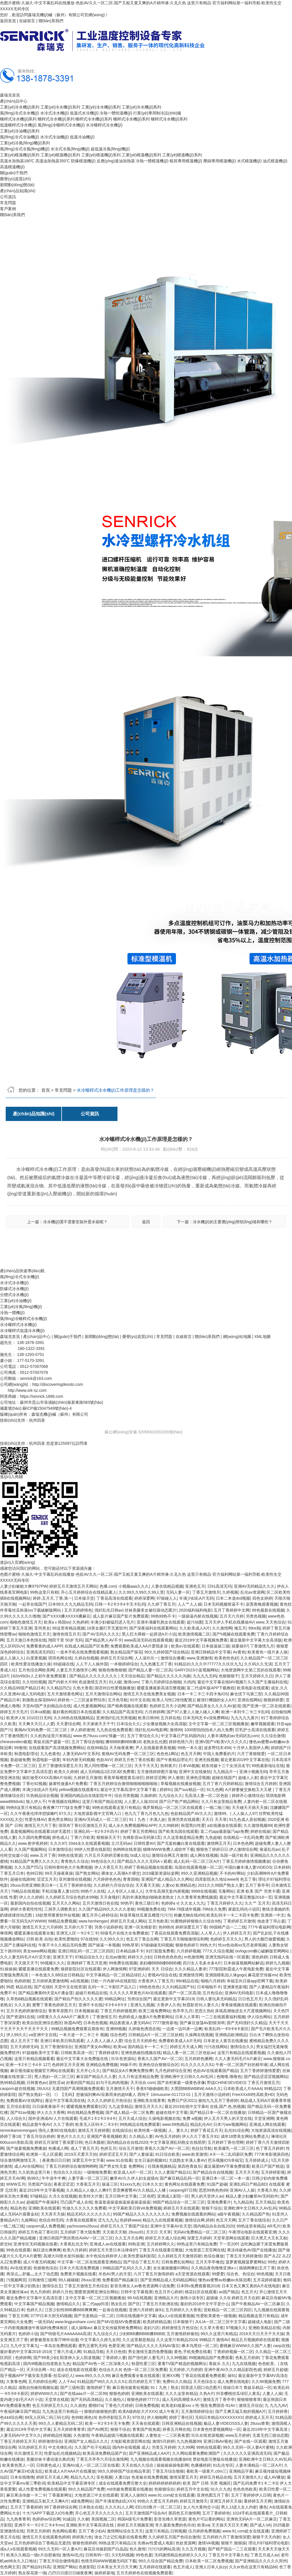  Describe the element at coordinates (34, 1873) in the screenshot. I see `色99日韩` at that location.